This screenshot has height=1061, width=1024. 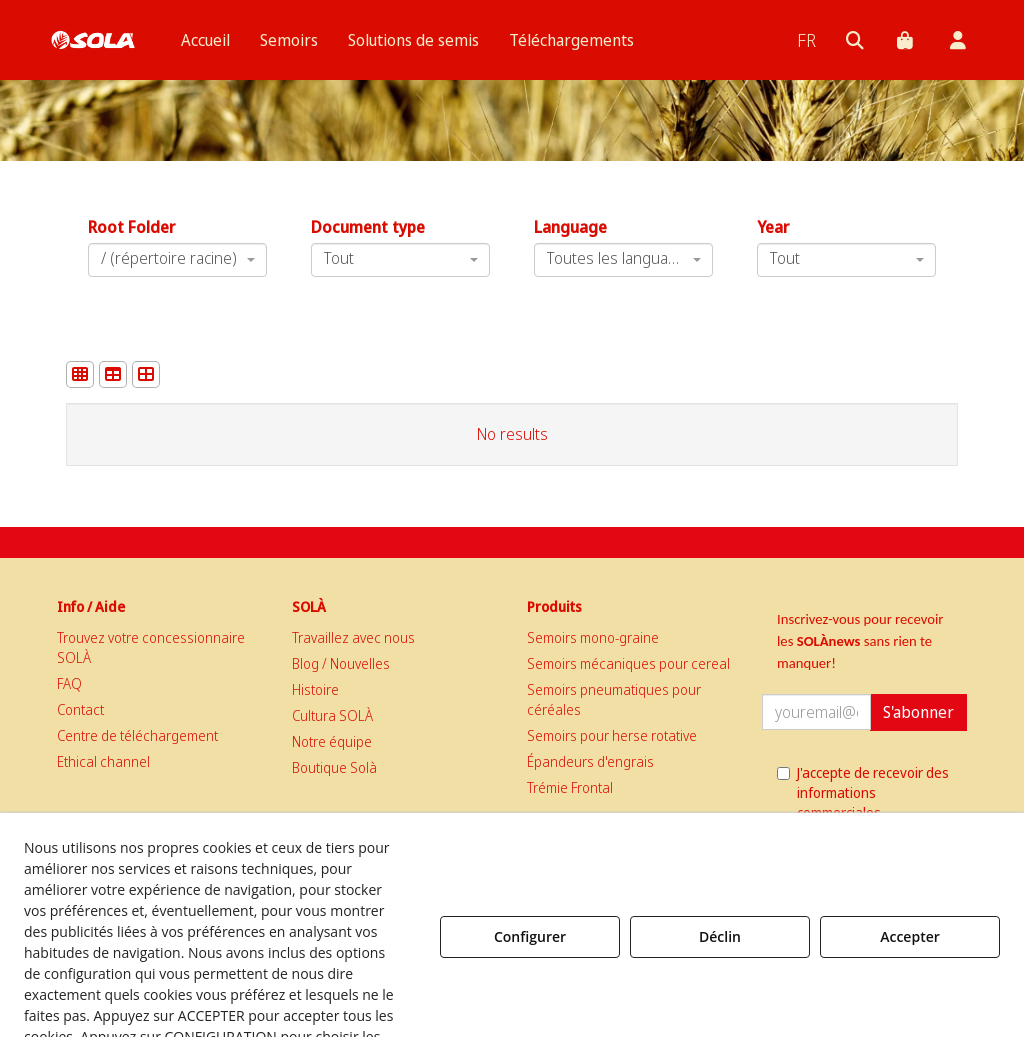 What do you see at coordinates (628, 663) in the screenshot?
I see `Semoirs mécaniques pour cereal [button]` at bounding box center [628, 663].